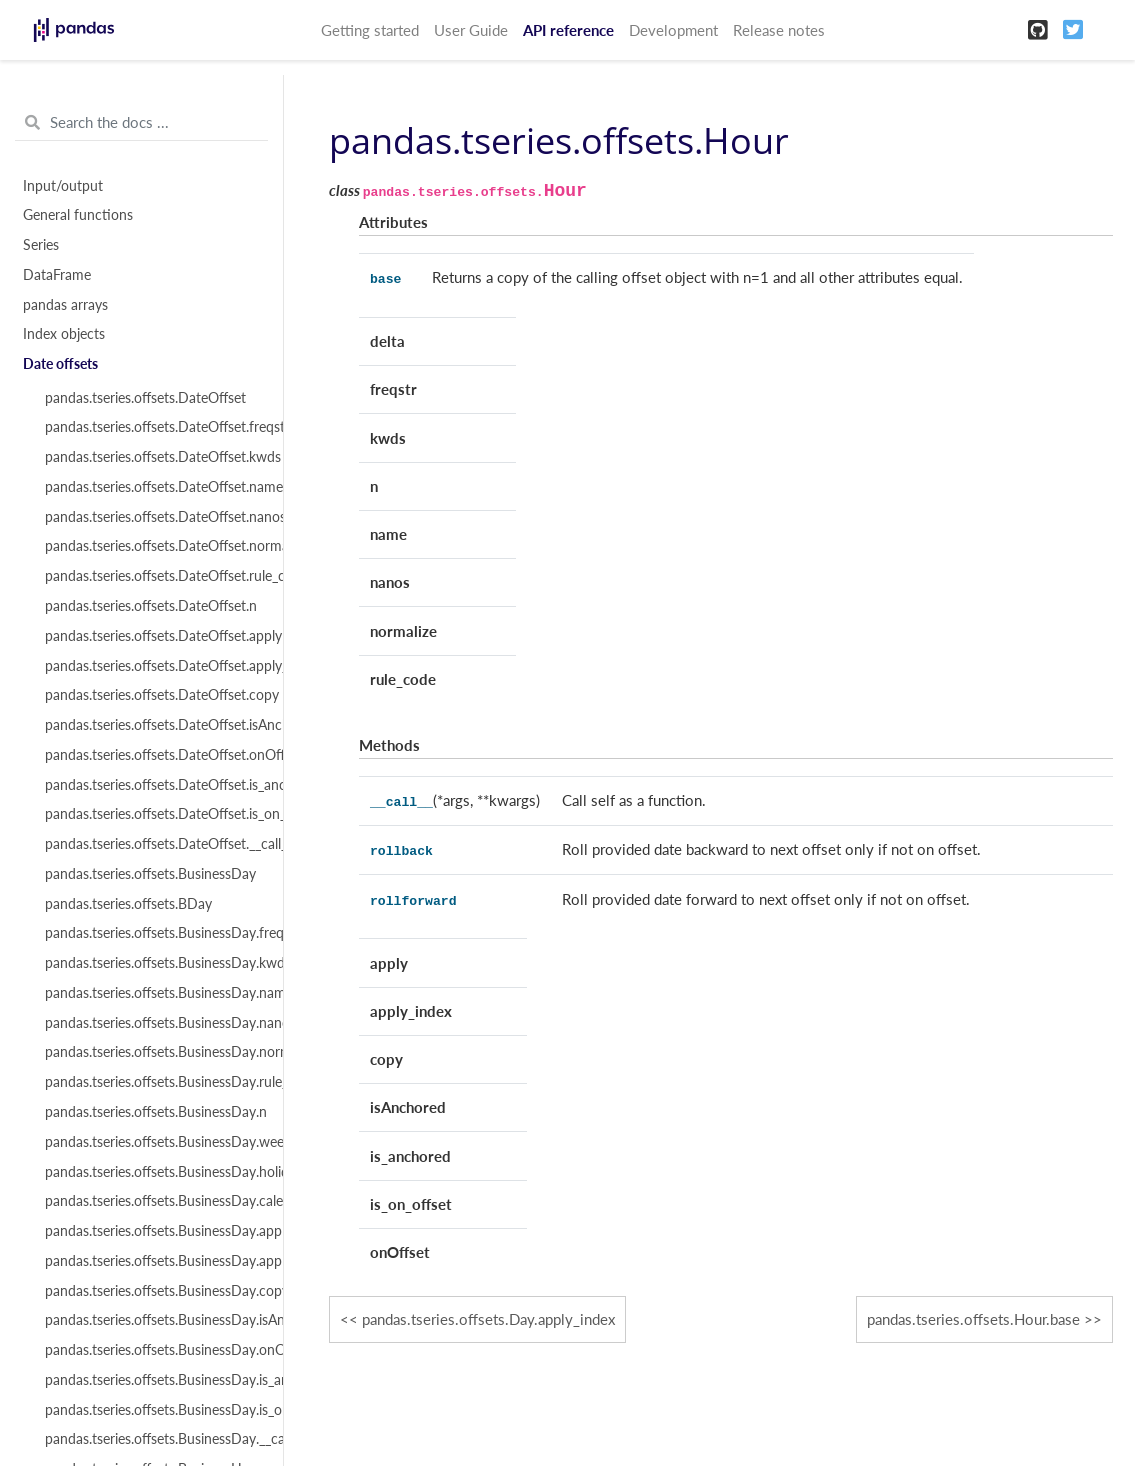 This screenshot has height=1466, width=1135. I want to click on pandas.tseries.offsets.BusinessDay.copy, so click(152, 1291).